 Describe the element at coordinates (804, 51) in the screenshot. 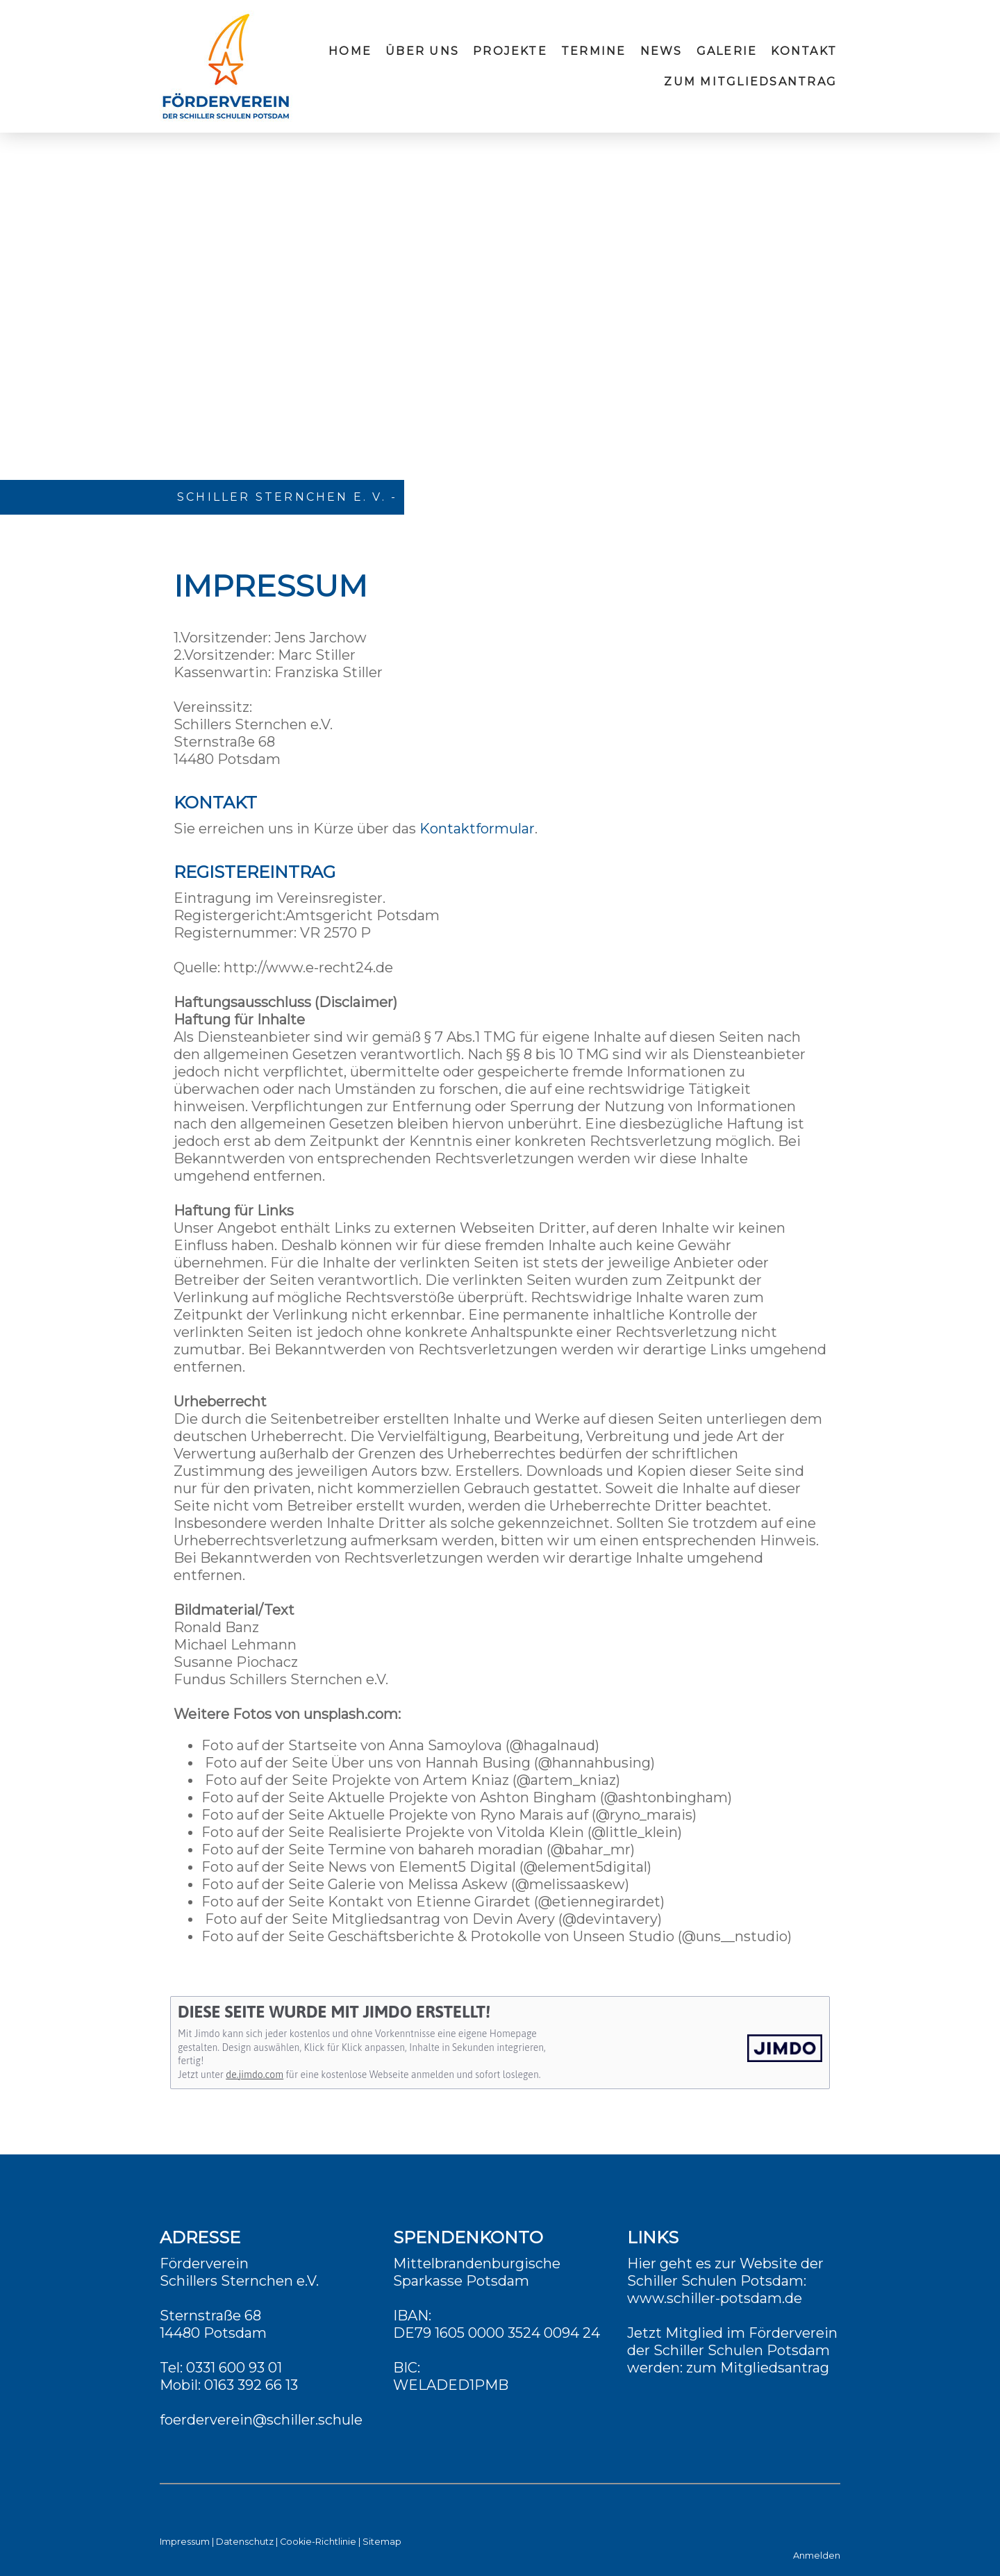

I see `Kontakt` at that location.